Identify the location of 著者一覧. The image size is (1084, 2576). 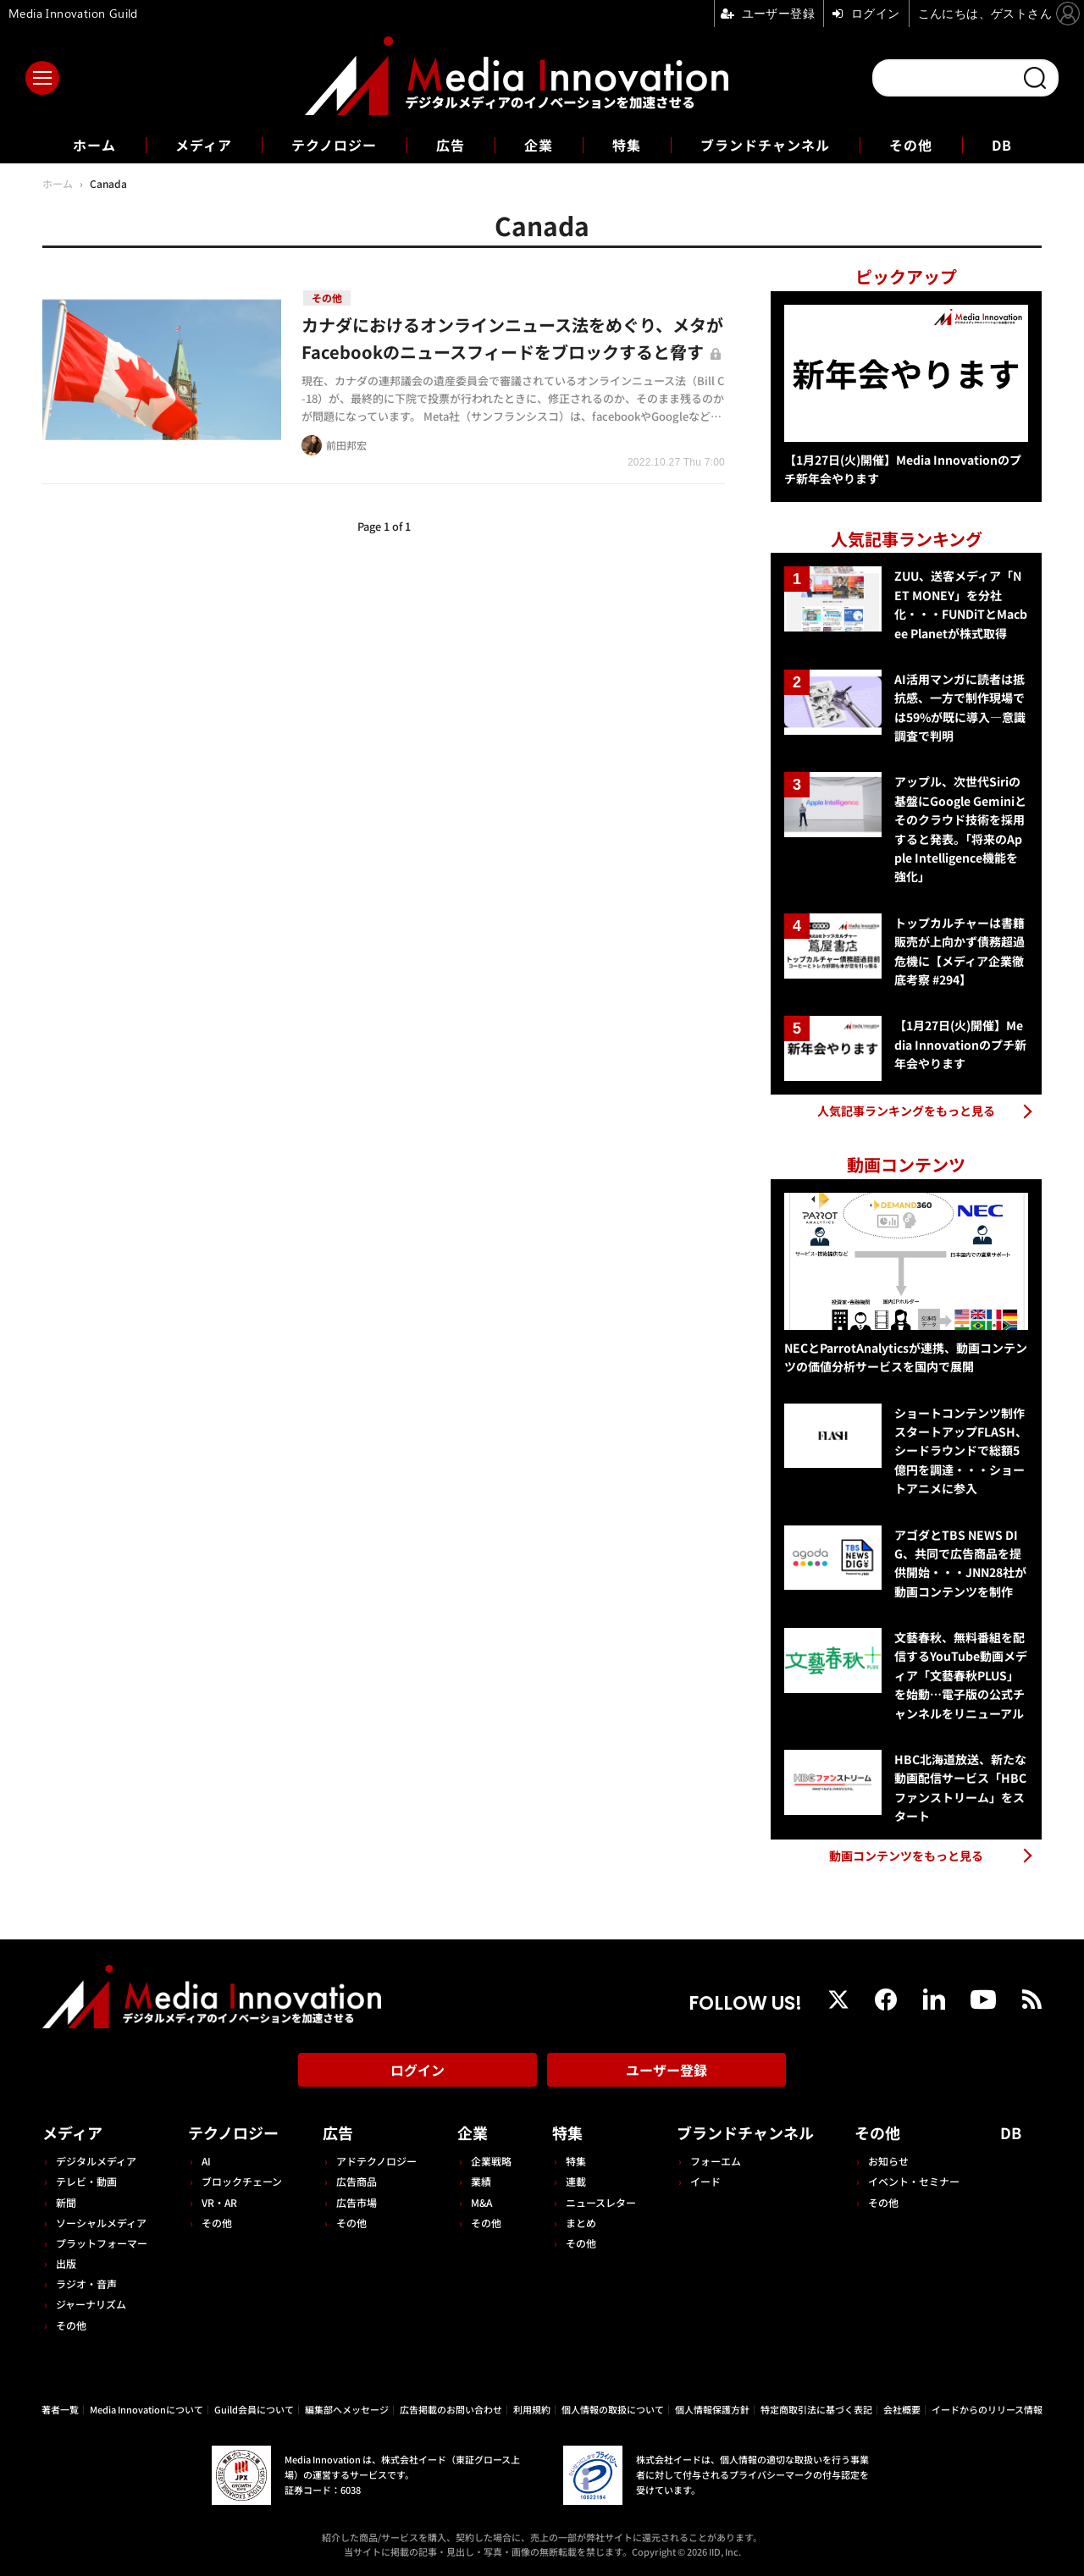
(60, 2409).